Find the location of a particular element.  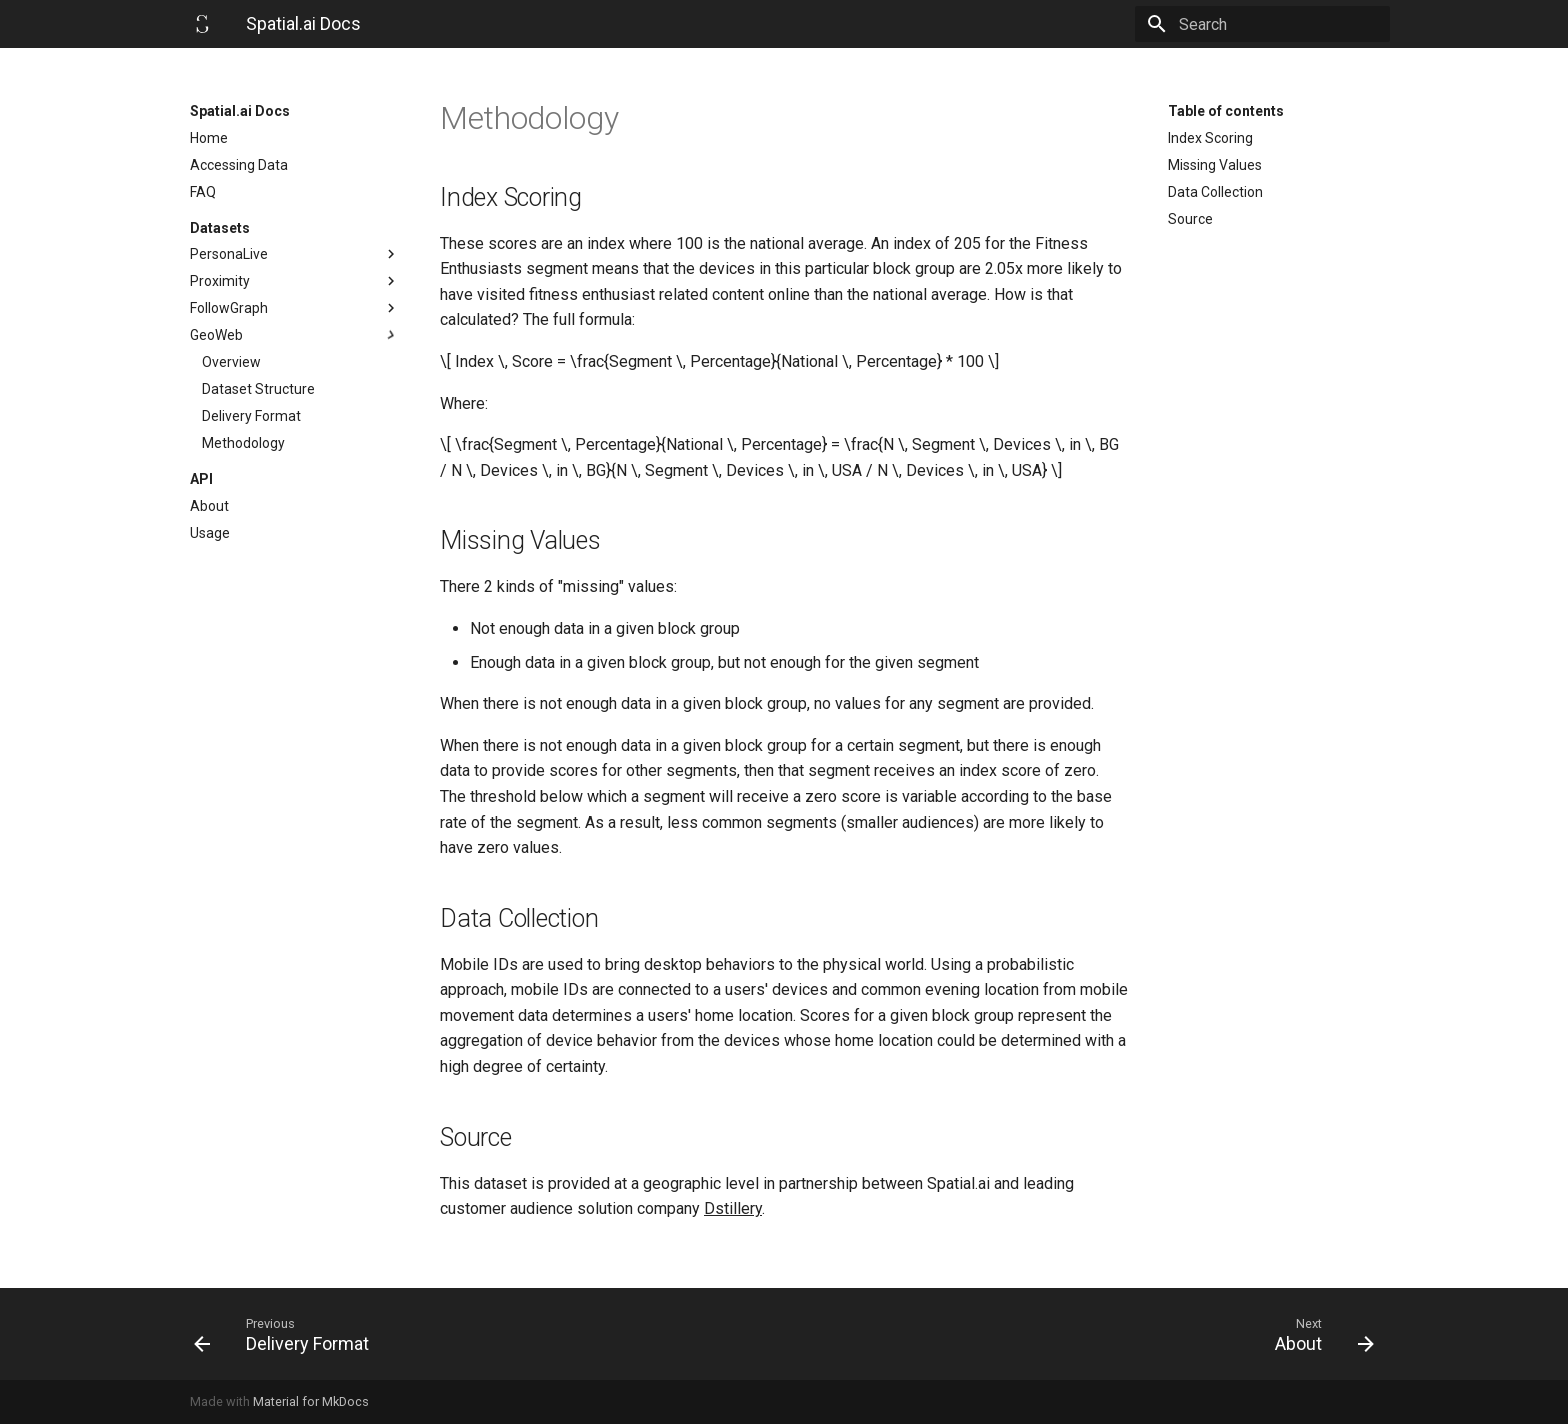

FAQ is located at coordinates (203, 192).